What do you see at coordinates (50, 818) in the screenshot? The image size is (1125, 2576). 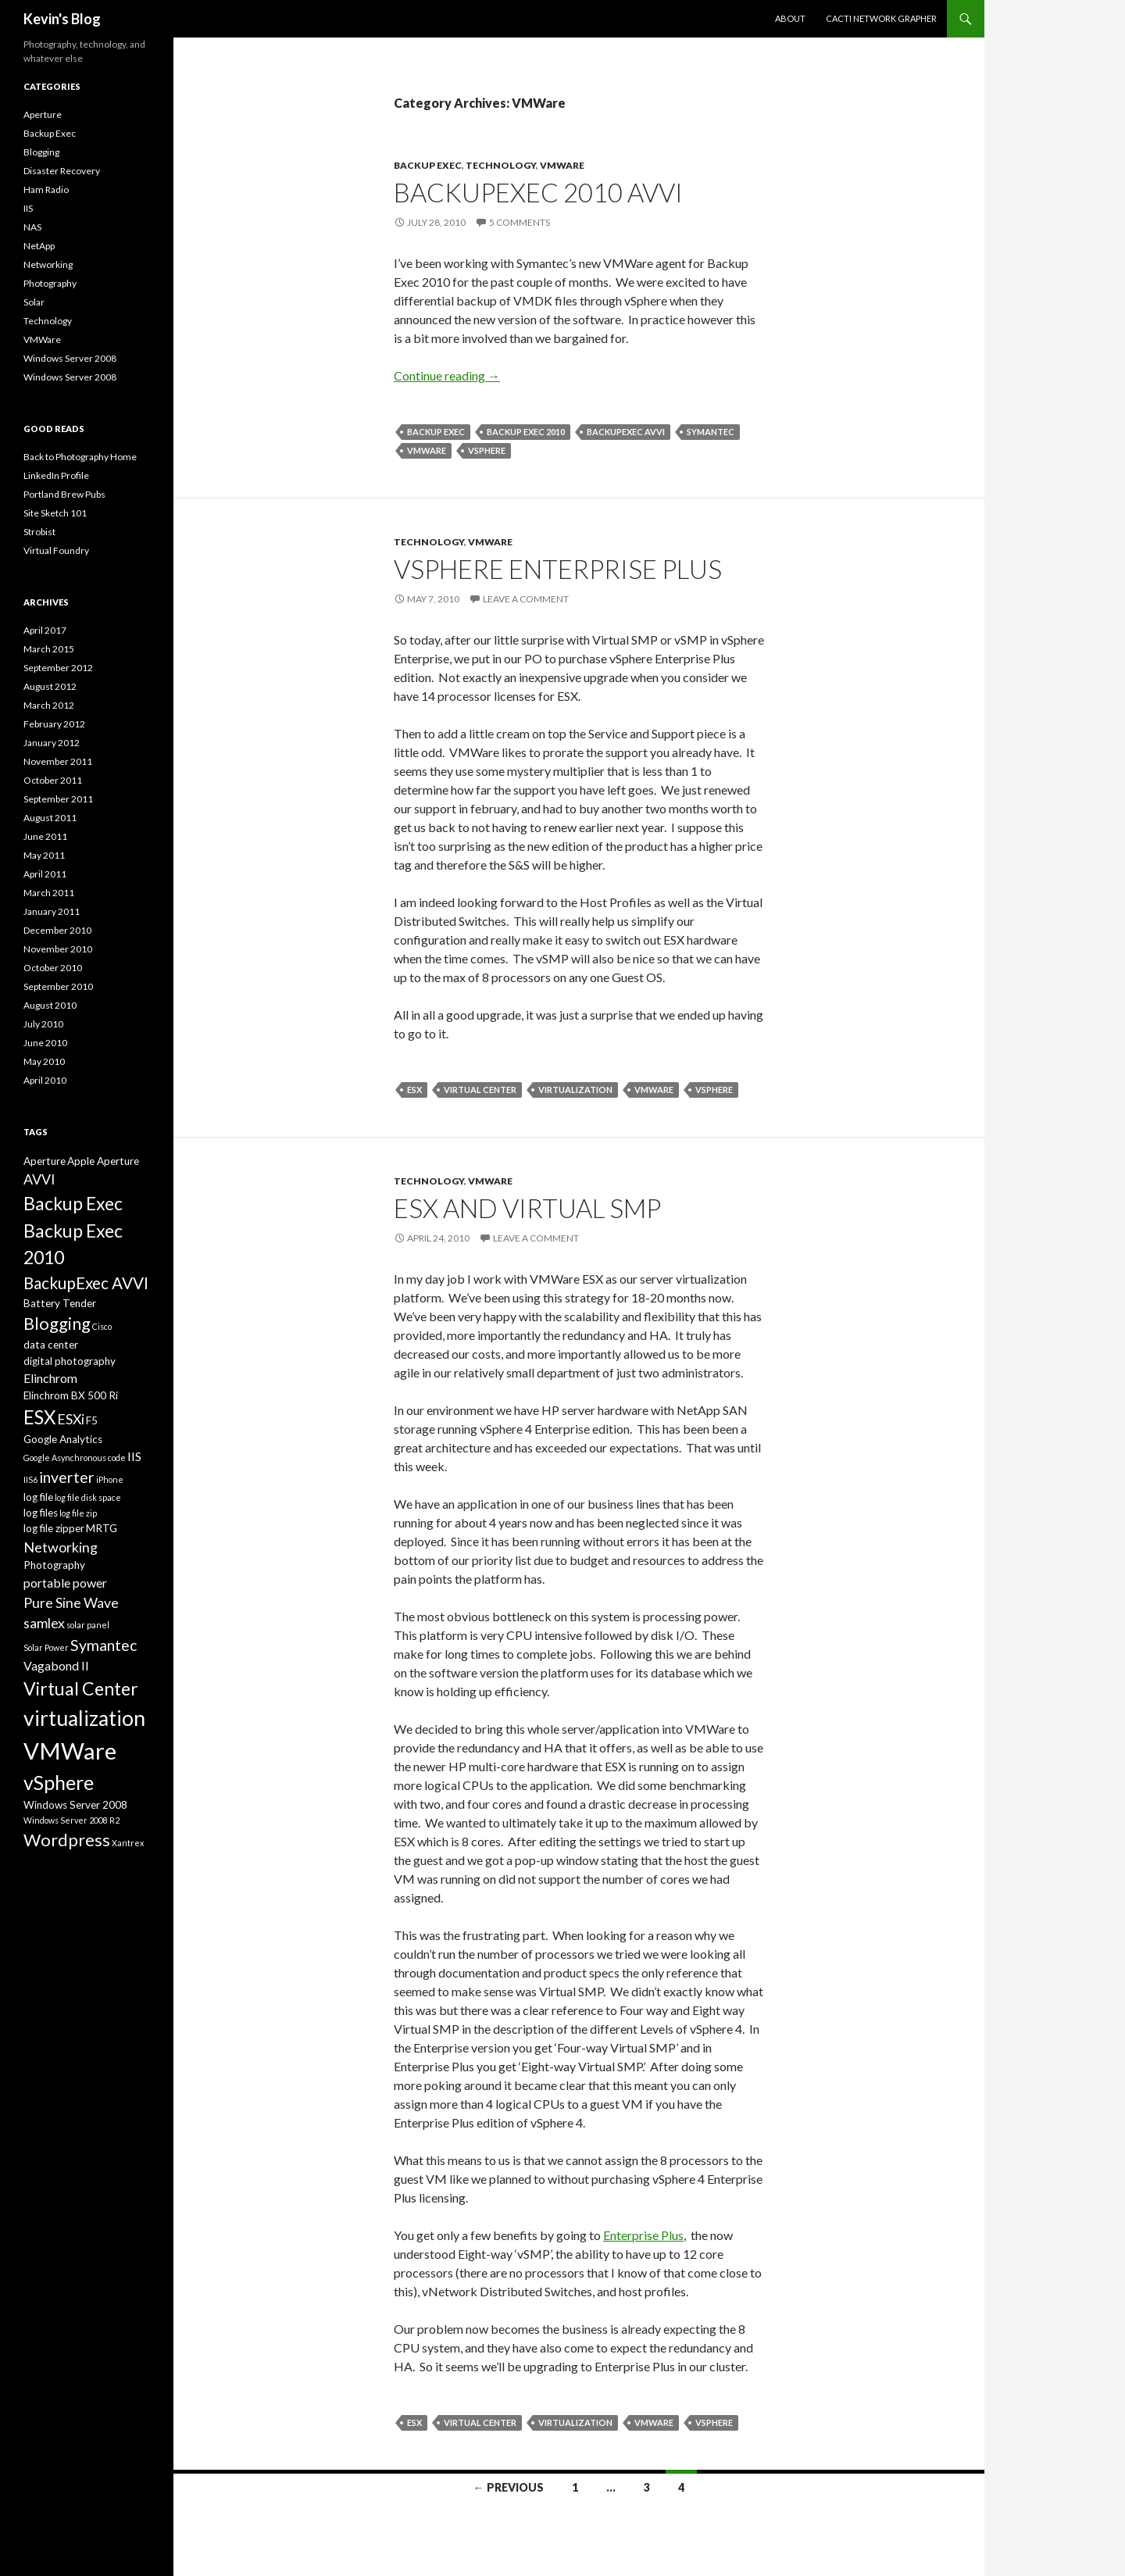 I see `August 2011` at bounding box center [50, 818].